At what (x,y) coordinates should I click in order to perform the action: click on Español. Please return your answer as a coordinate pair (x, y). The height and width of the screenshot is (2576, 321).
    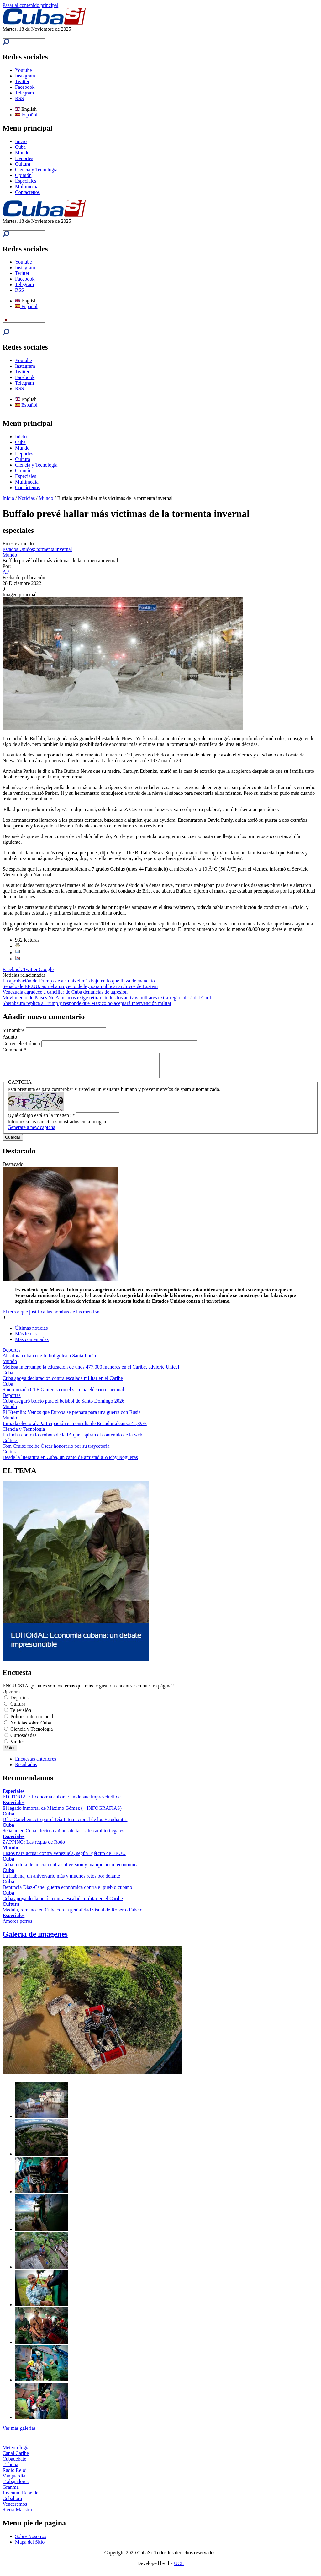
    Looking at the image, I should click on (26, 114).